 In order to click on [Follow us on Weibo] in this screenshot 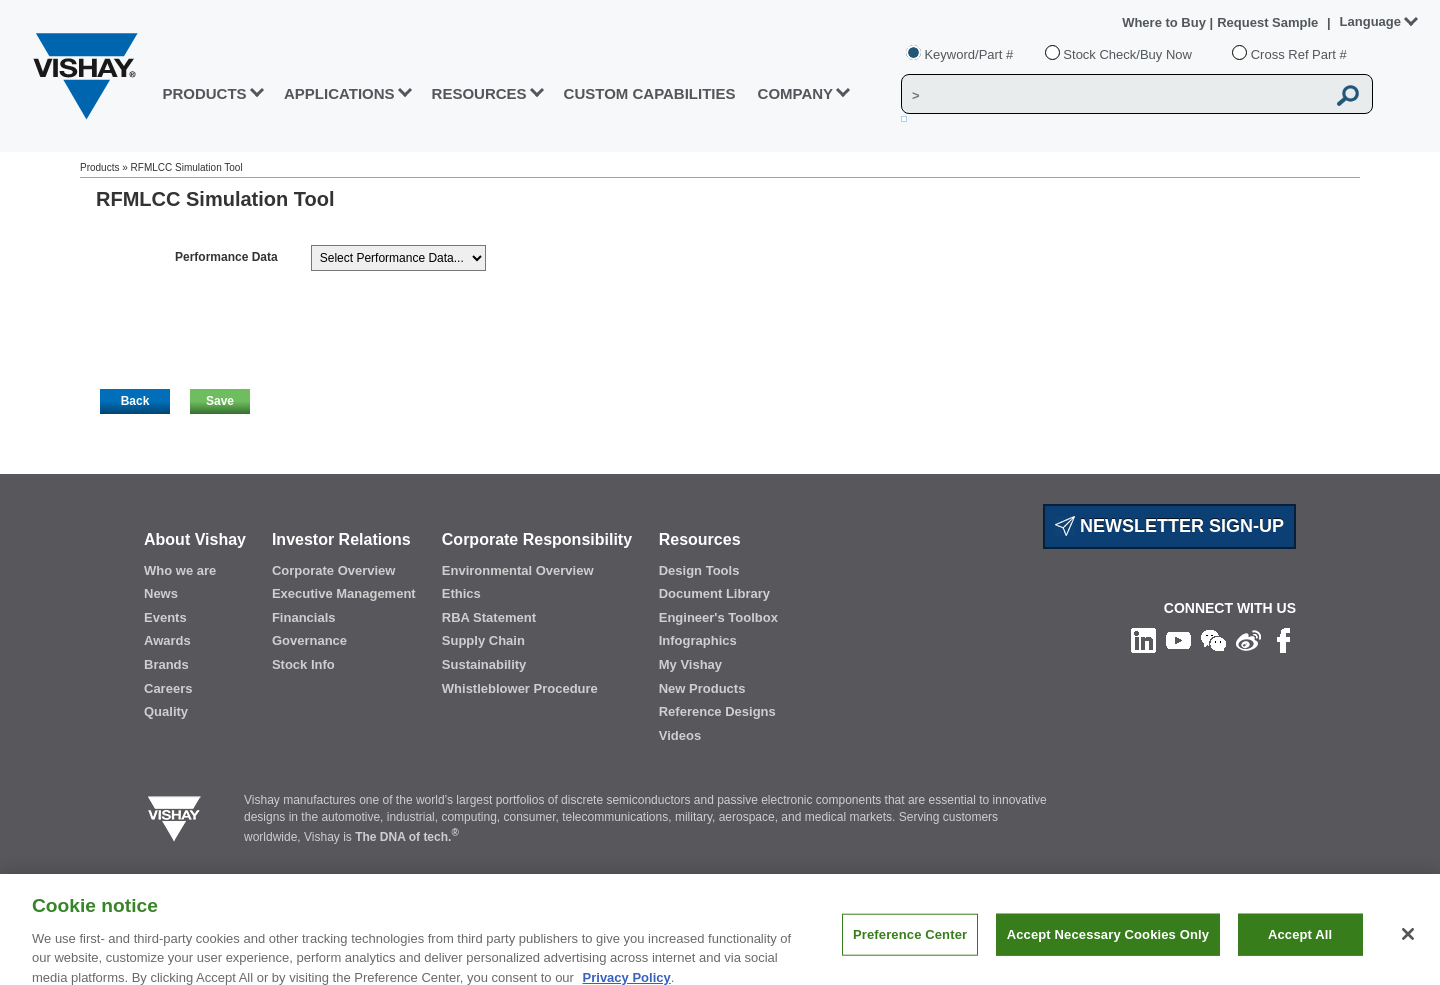, I will do `click(1248, 639)`.